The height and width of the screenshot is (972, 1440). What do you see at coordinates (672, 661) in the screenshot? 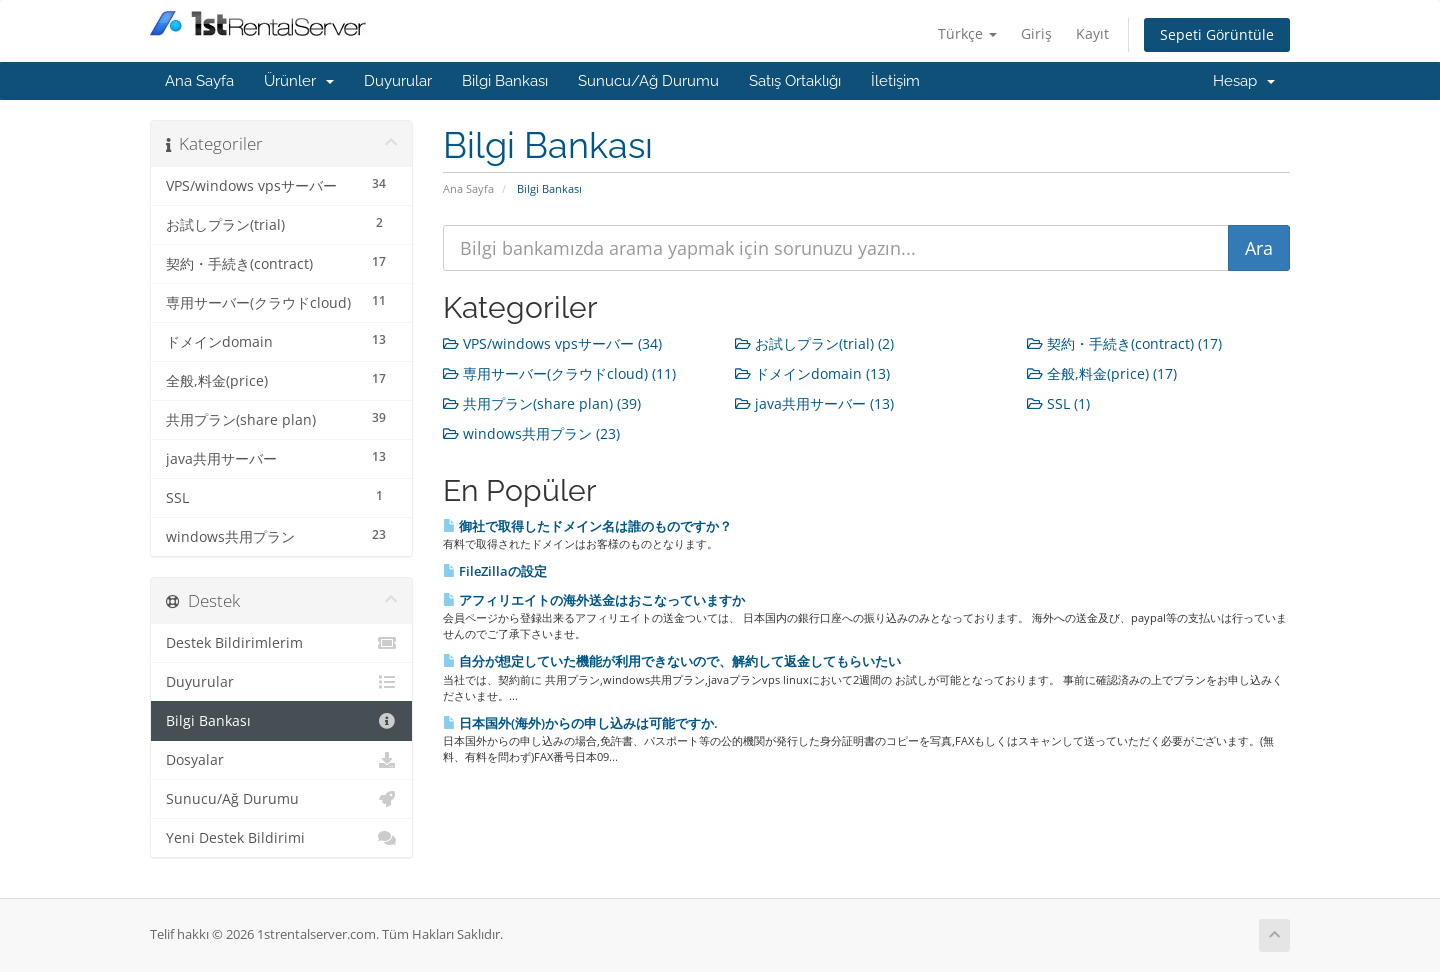
I see `自分が想定していた機能が利用できないので、解約して返金してもらいたい` at bounding box center [672, 661].